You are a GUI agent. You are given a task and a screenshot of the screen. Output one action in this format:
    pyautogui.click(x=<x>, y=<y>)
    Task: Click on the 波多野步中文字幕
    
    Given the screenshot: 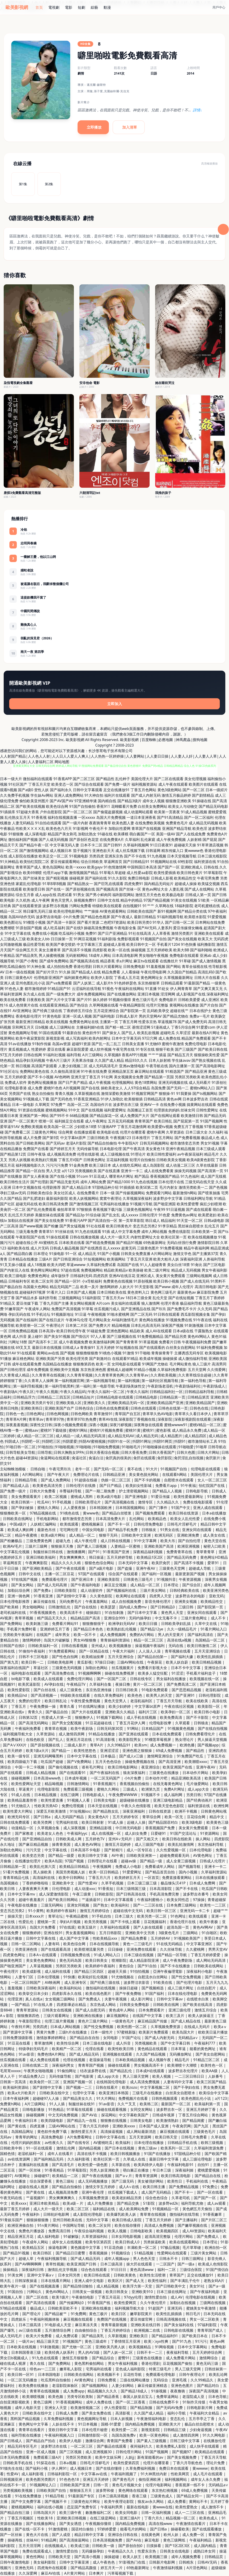 What is the action you would take?
    pyautogui.click(x=168, y=1198)
    